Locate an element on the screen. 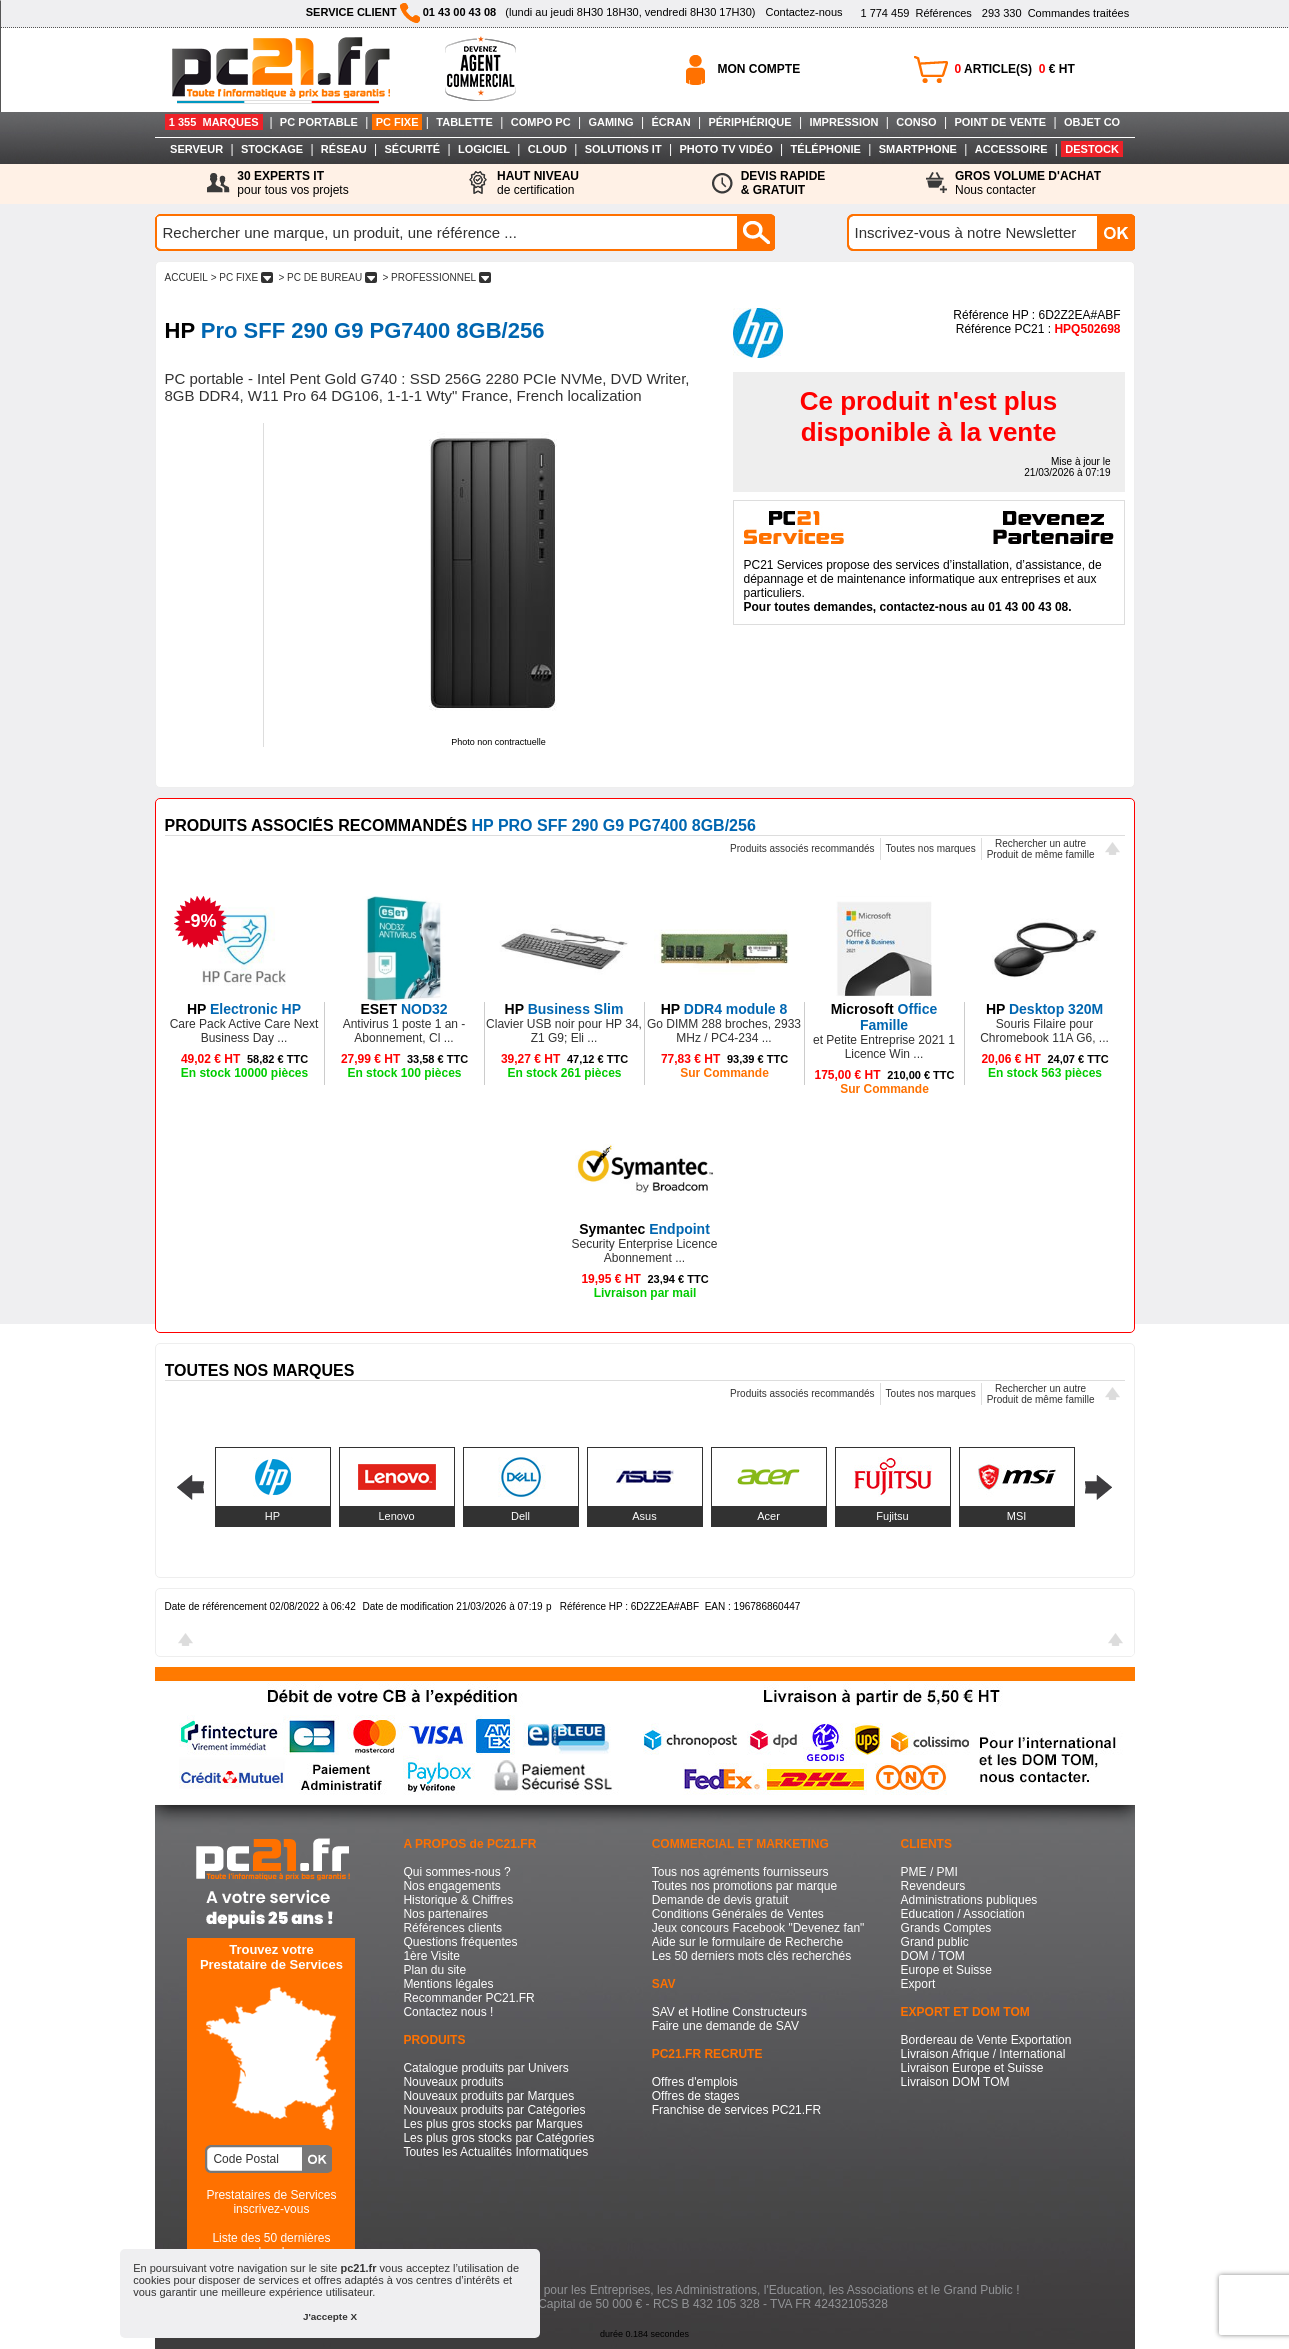  NOD32 is located at coordinates (403, 1009).